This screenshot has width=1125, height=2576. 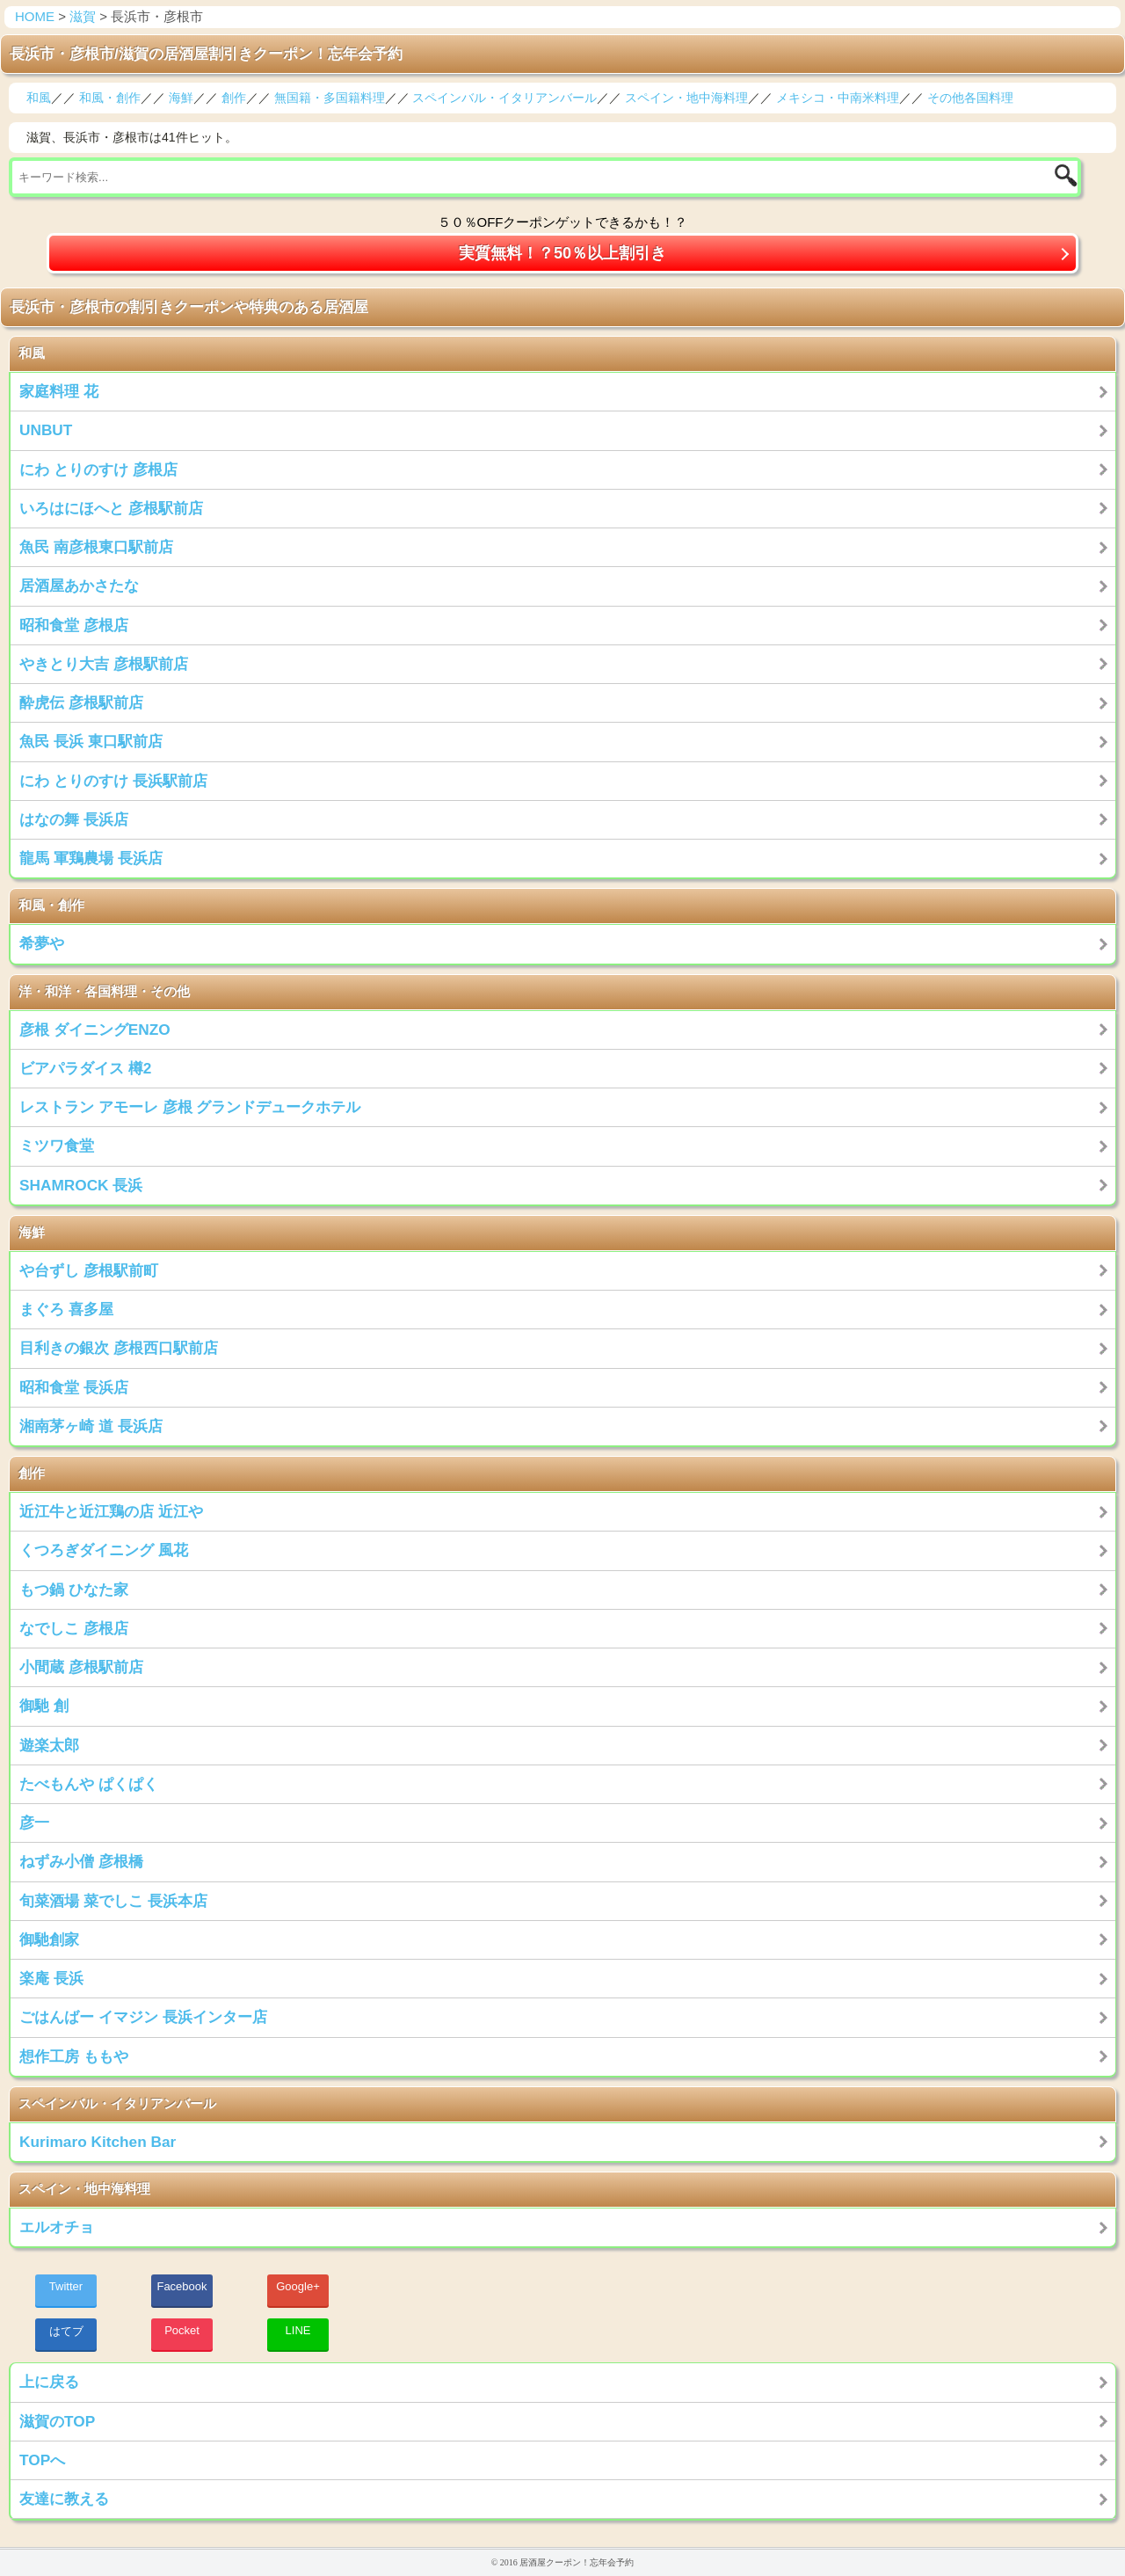 What do you see at coordinates (96, 547) in the screenshot?
I see `魚民 南彦根東口駅前店` at bounding box center [96, 547].